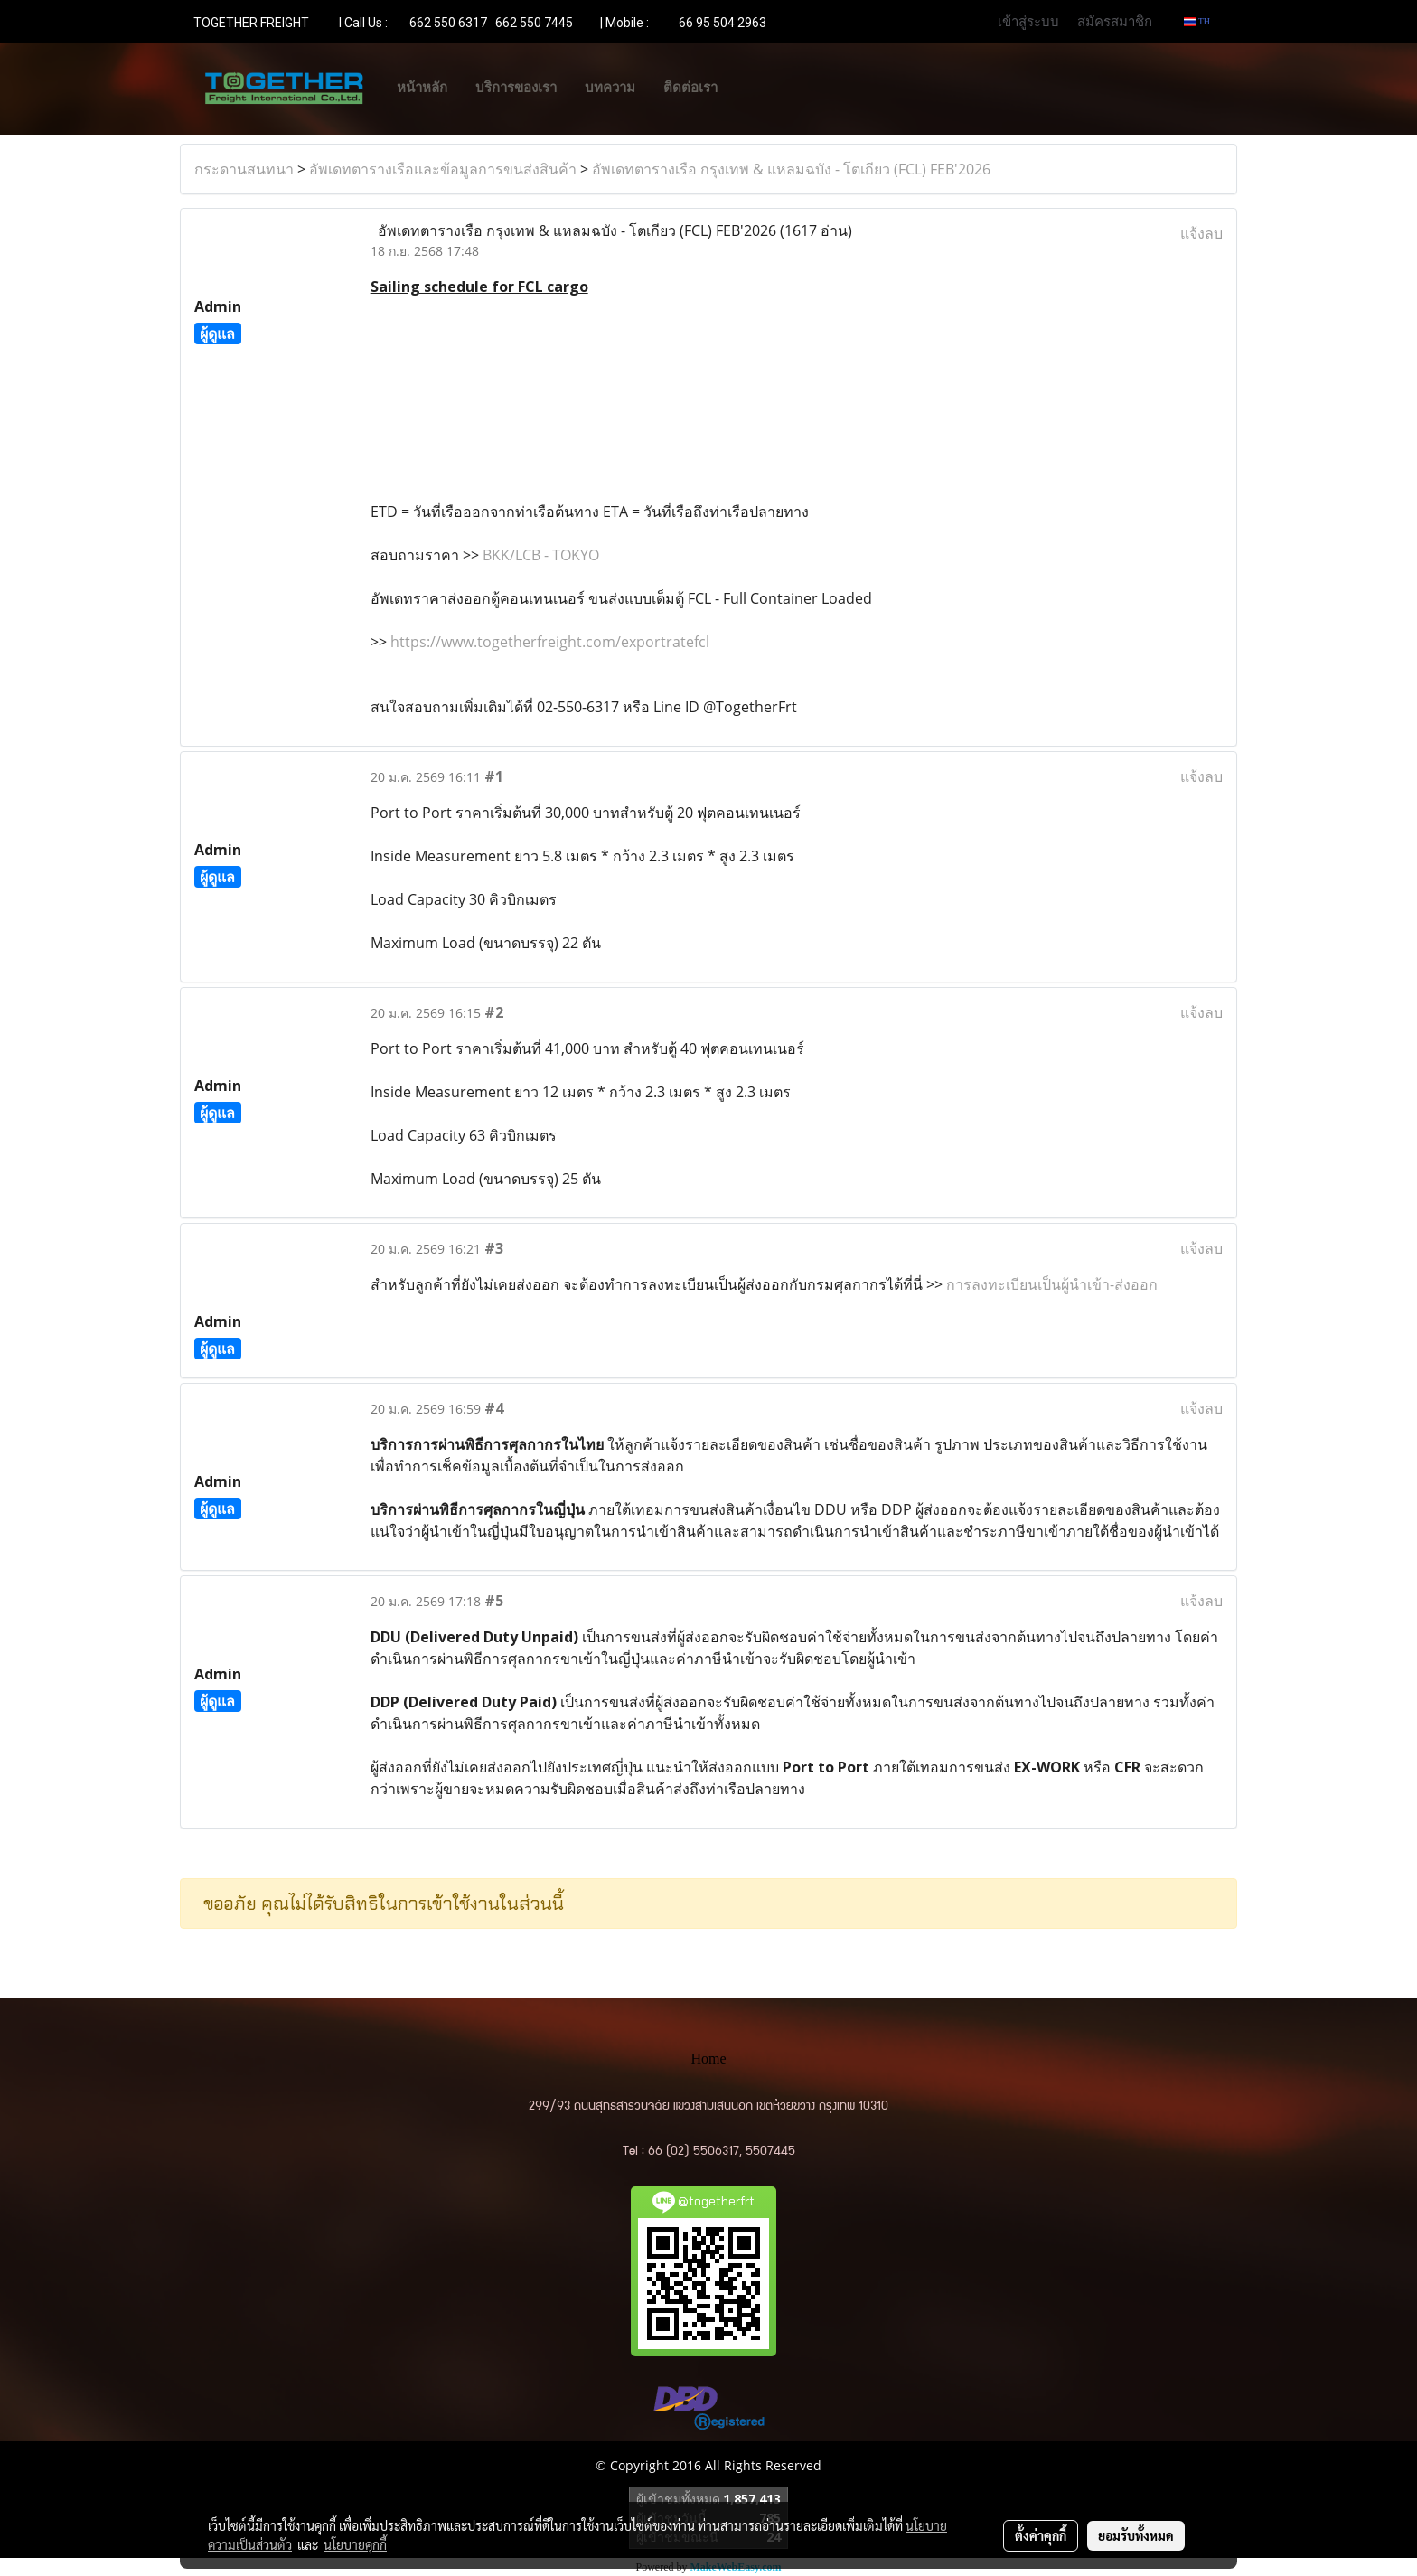  Describe the element at coordinates (791, 169) in the screenshot. I see `อัพเดทตารางเรือ กรุงเทพ & แหลมฉบัง - โตเกียว (FCL) FEB'2026` at that location.